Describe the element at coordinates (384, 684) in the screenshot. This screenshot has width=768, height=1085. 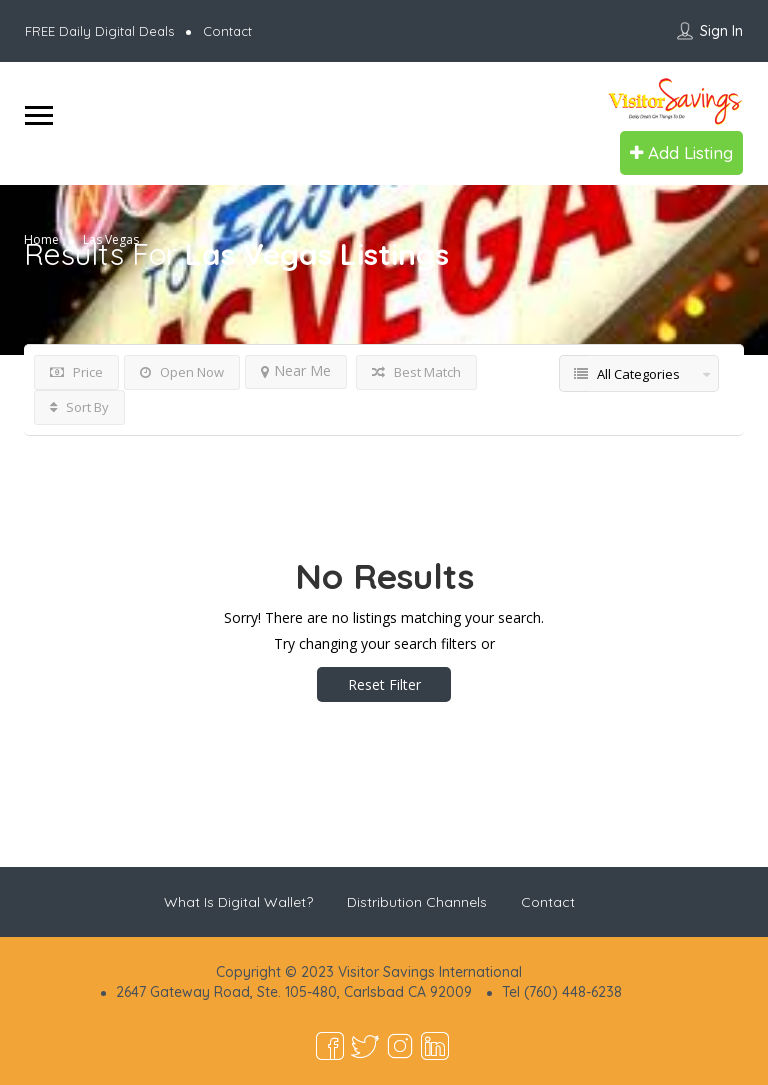
I see `Reset Filter` at that location.